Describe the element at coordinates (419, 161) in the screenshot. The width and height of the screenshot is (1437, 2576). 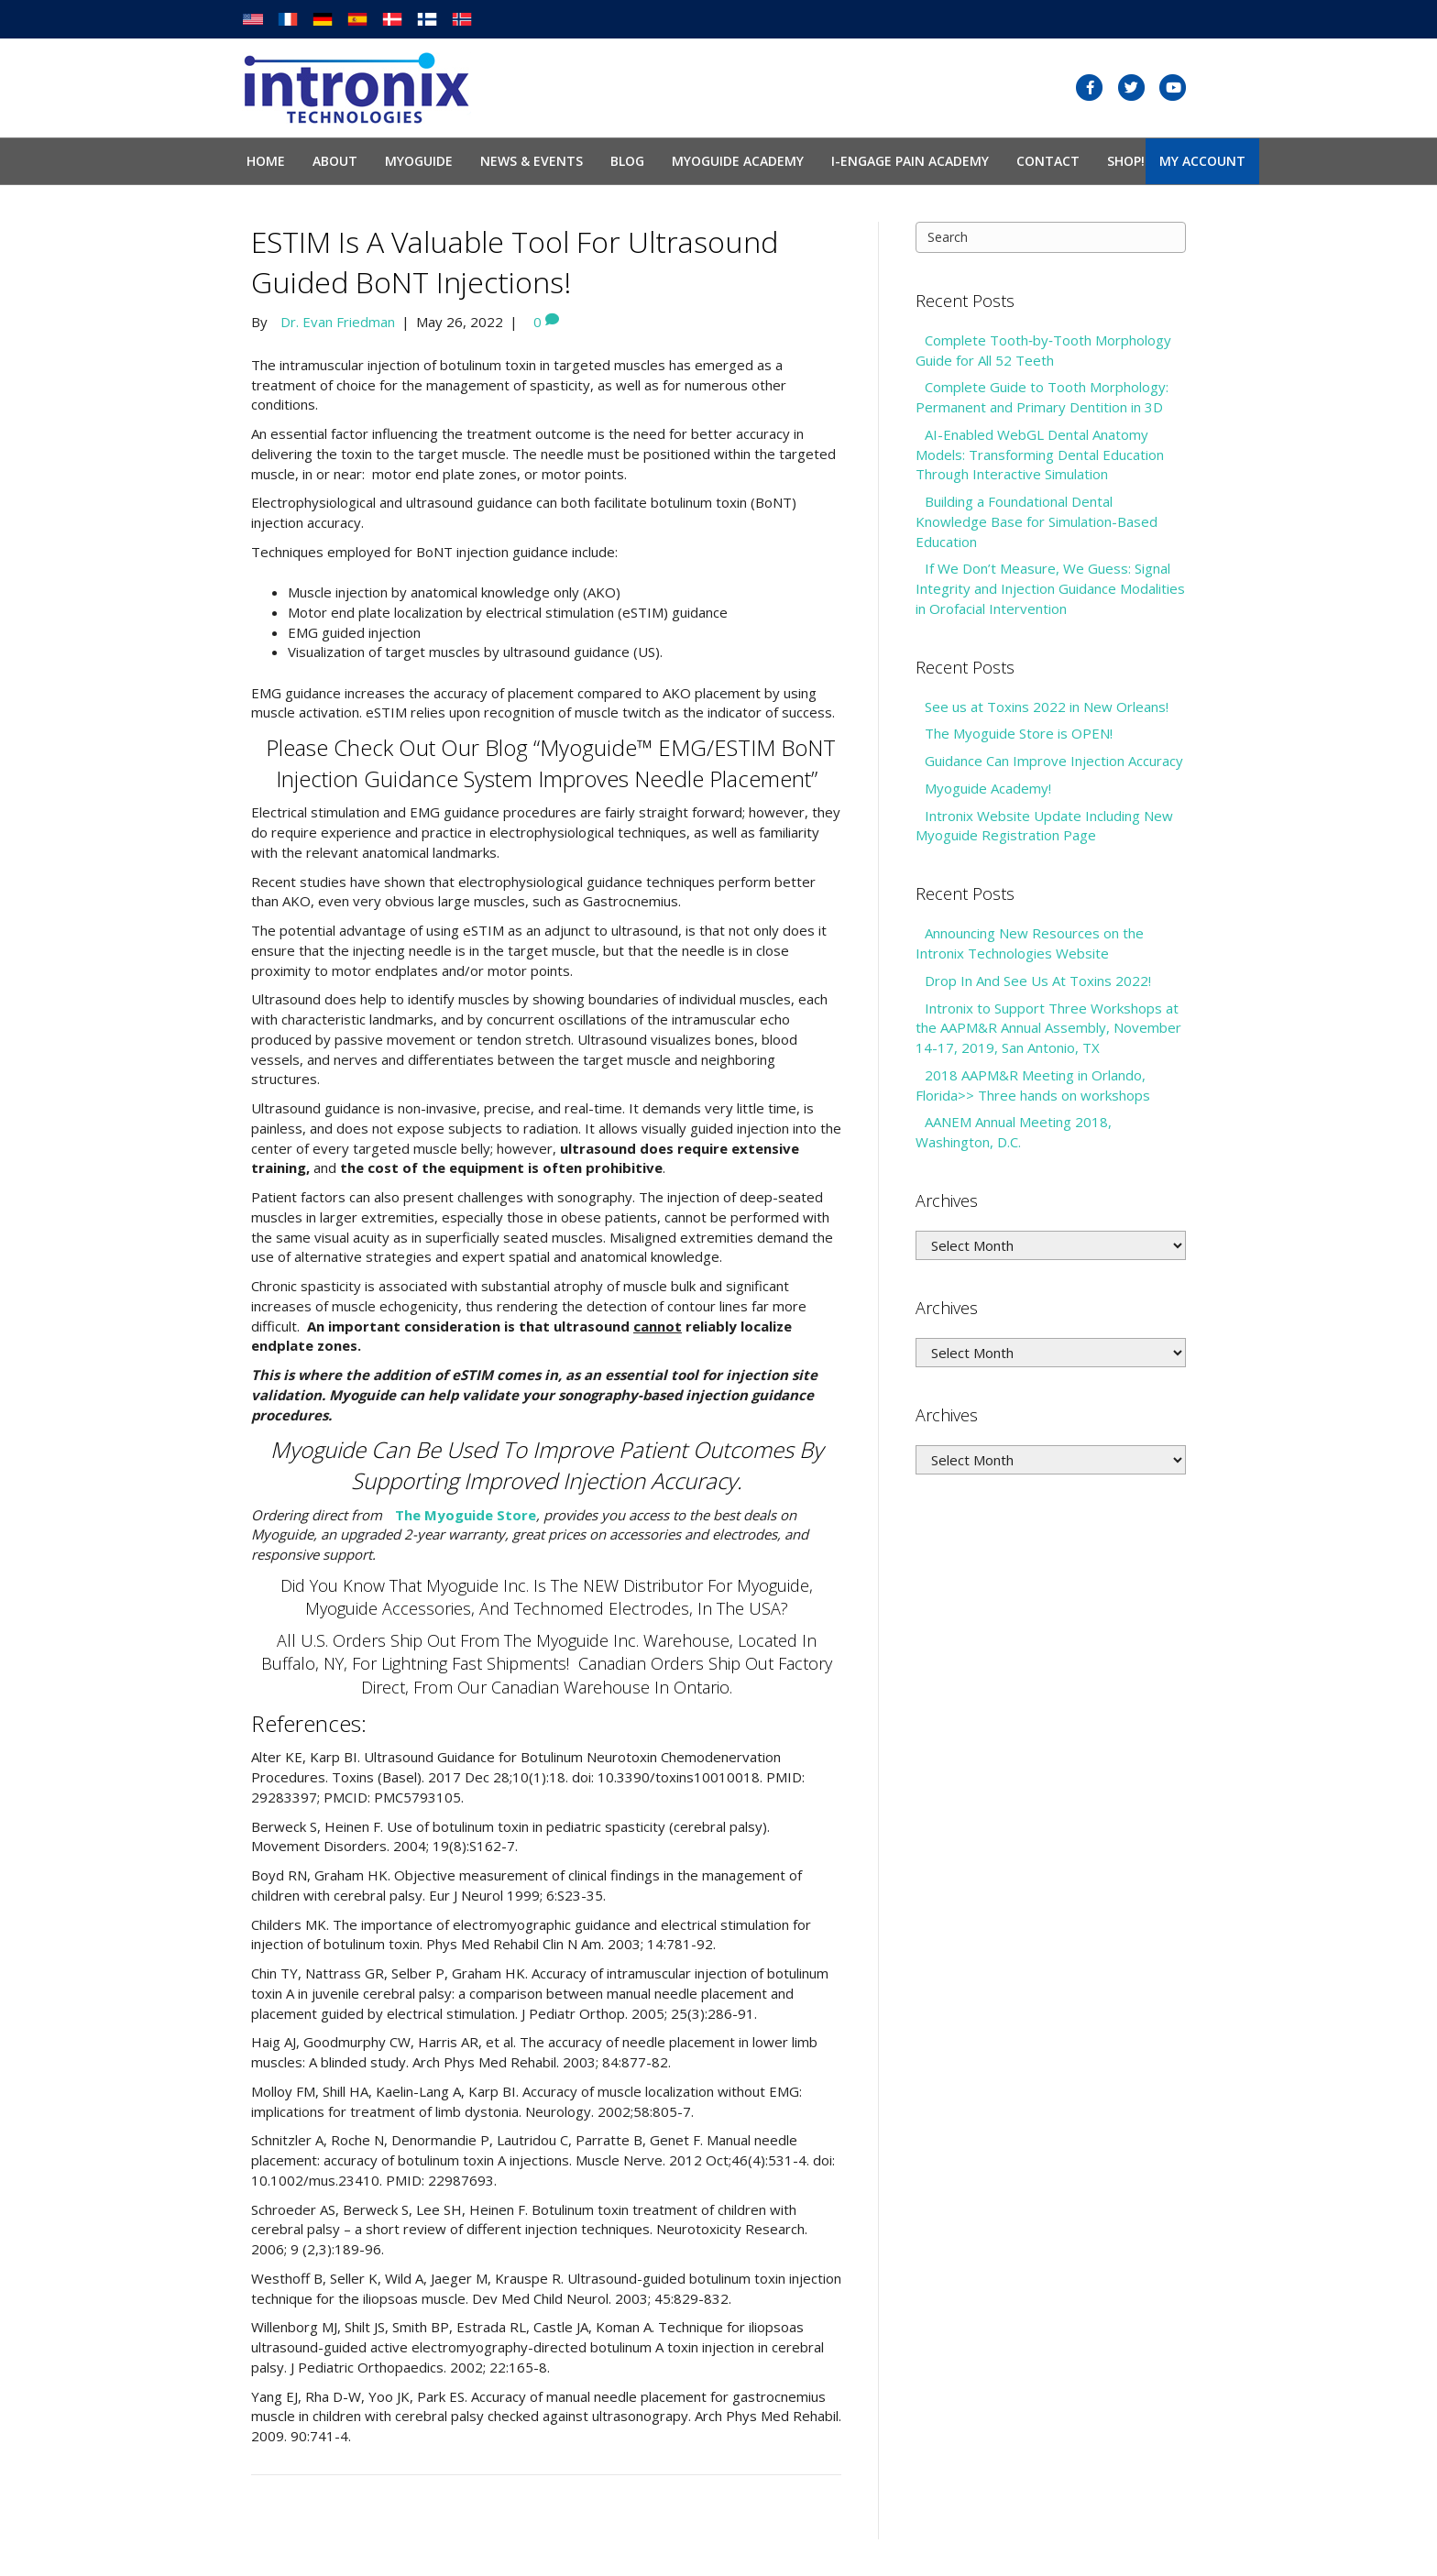
I see `Myoguide` at that location.